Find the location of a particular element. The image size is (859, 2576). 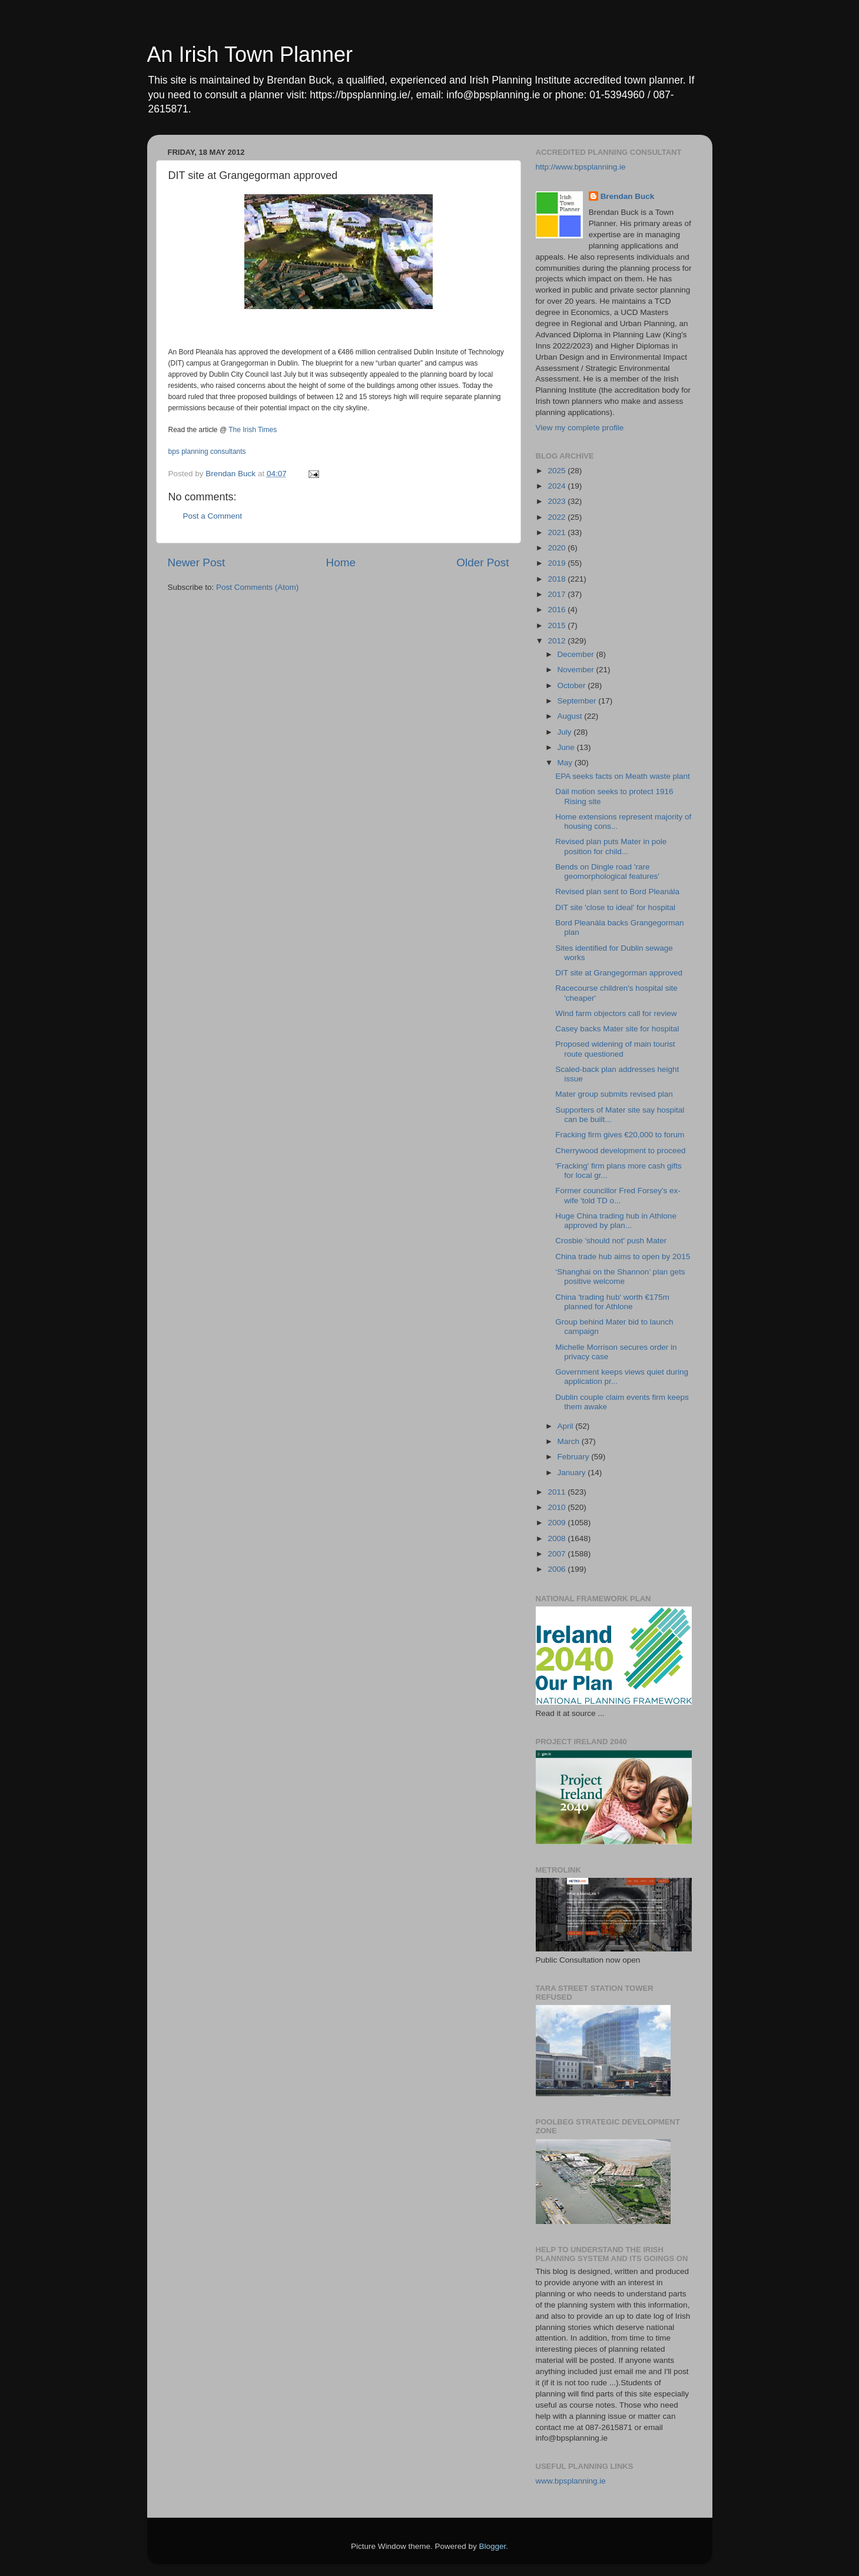

2022 is located at coordinates (558, 517).